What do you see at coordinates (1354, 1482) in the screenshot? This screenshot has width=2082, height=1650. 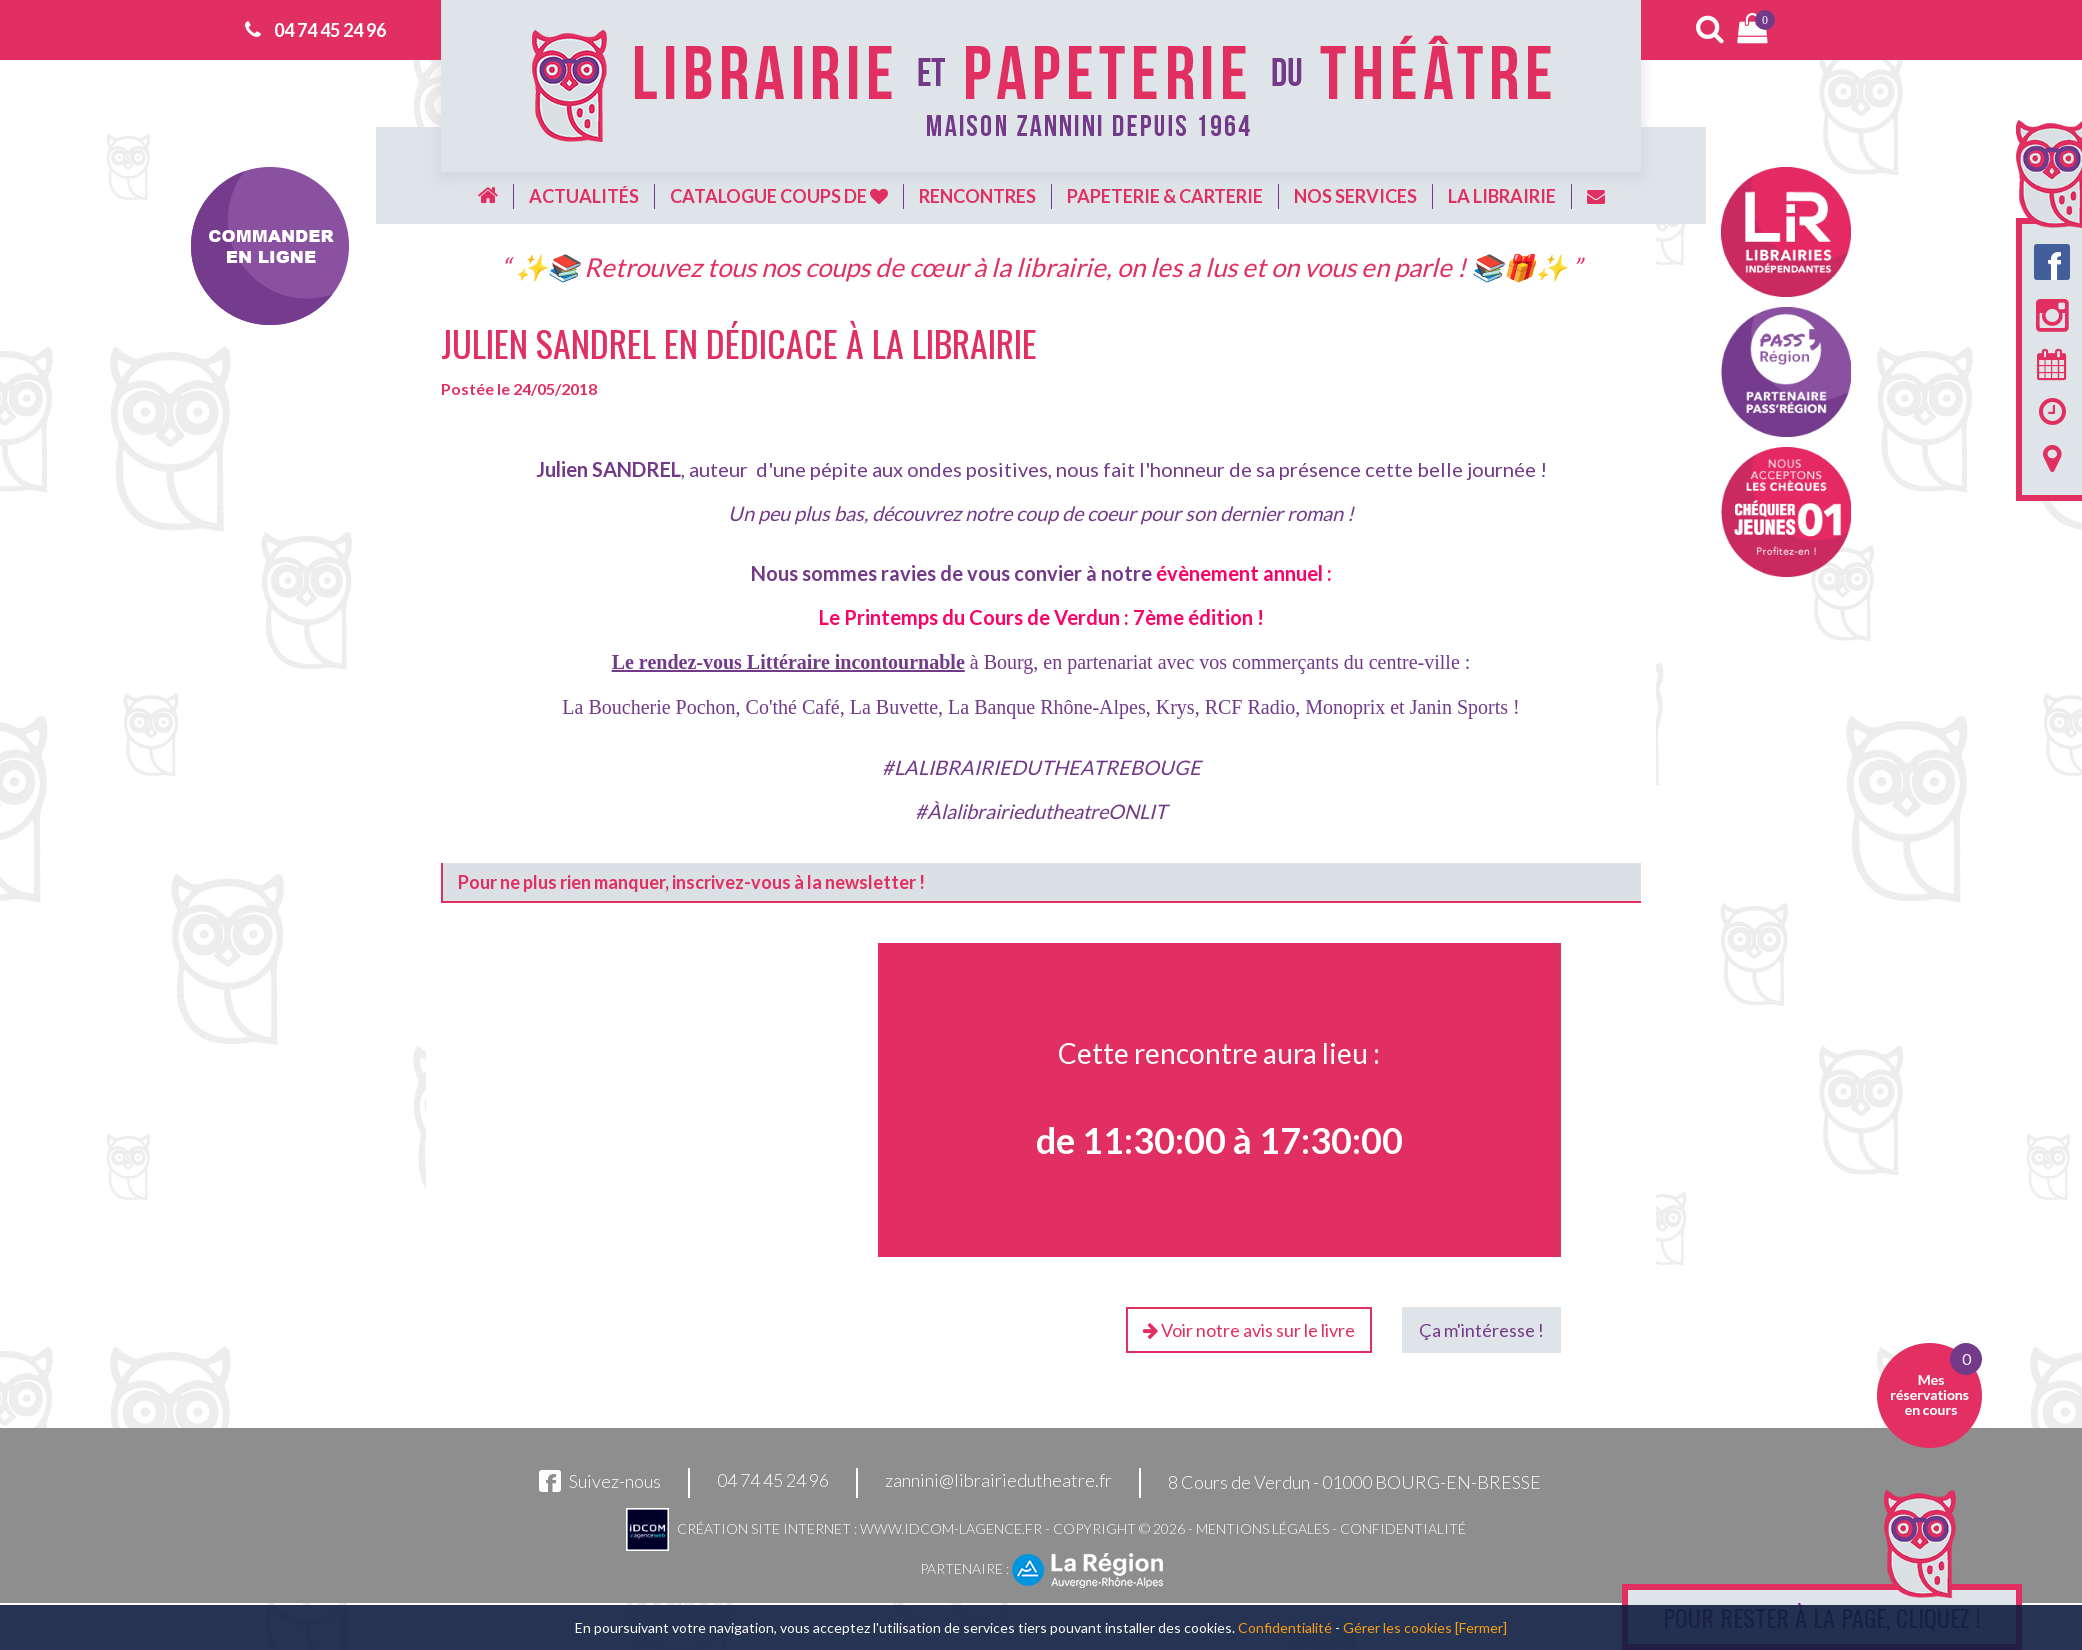 I see `8 Cours de Verdun - 01000 BOURG-EN-BRESSE` at bounding box center [1354, 1482].